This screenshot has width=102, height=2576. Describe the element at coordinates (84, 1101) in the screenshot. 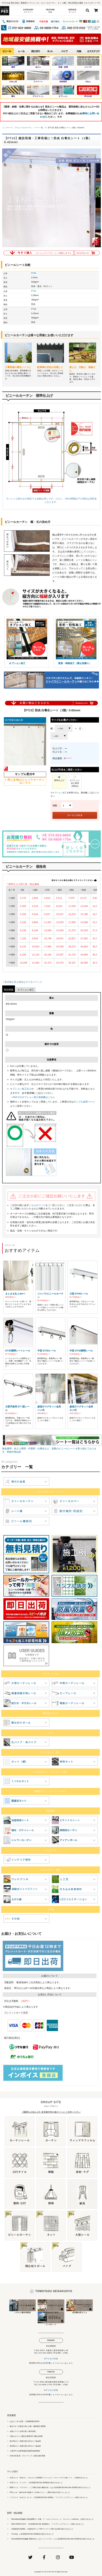

I see `サンプル請求ページ` at that location.